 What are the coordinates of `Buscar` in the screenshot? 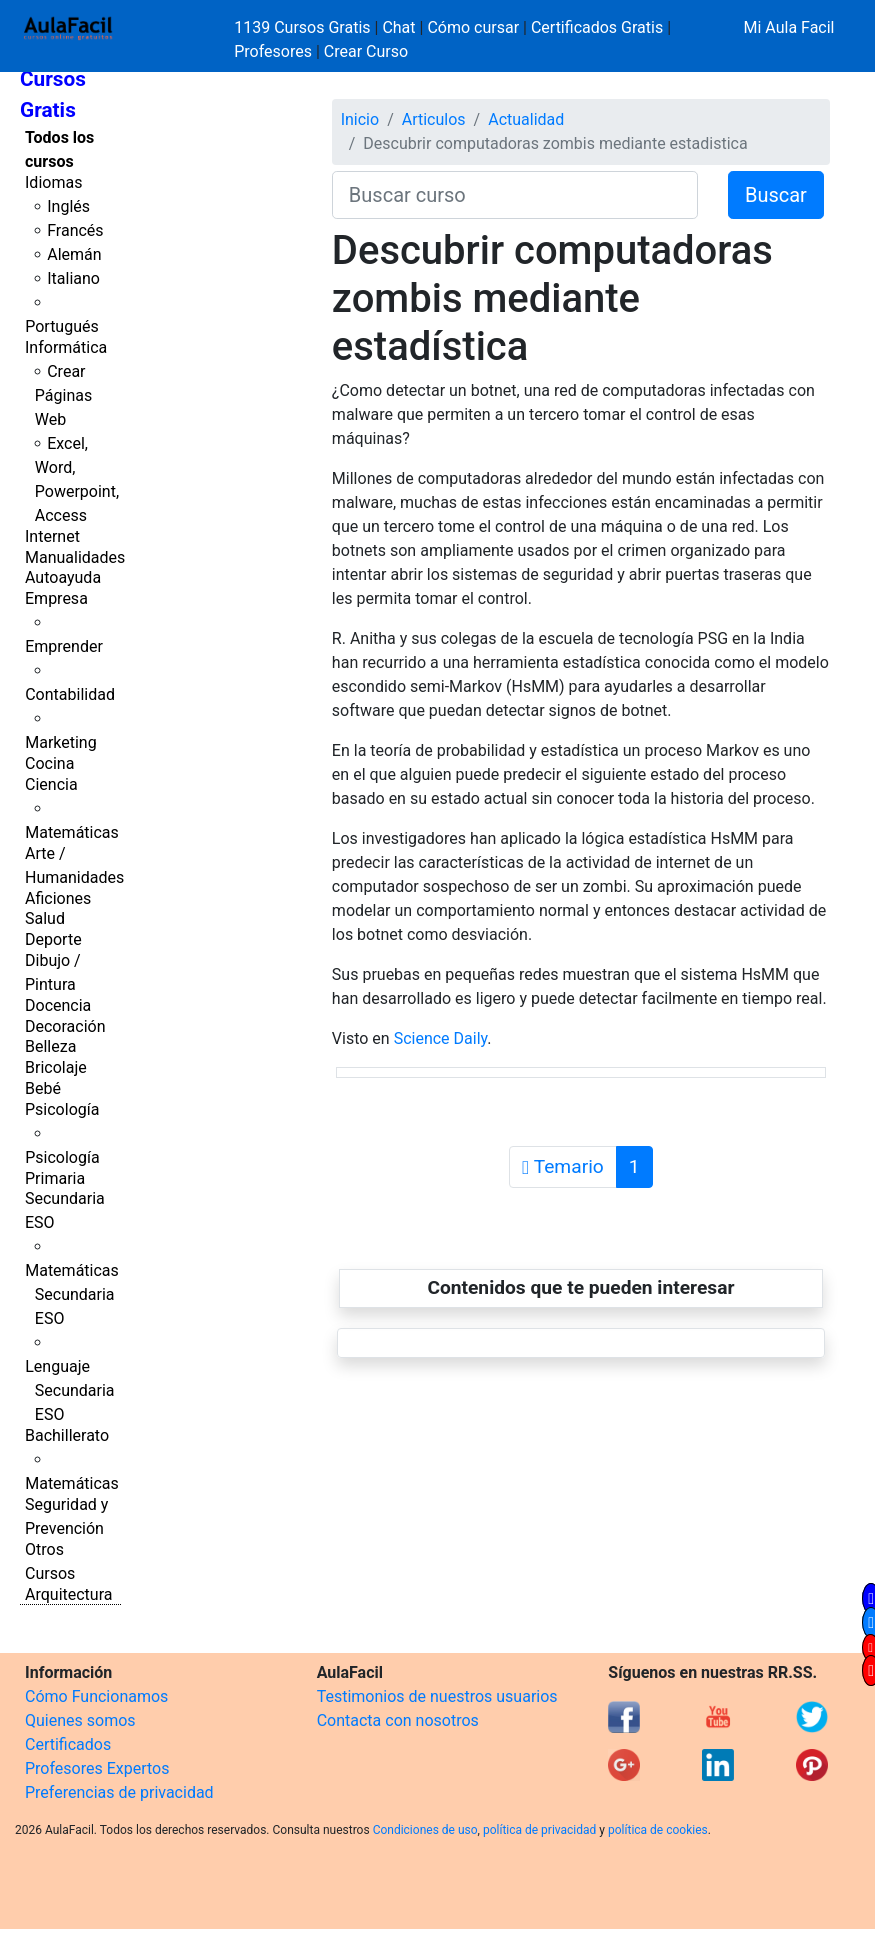 It's located at (776, 195).